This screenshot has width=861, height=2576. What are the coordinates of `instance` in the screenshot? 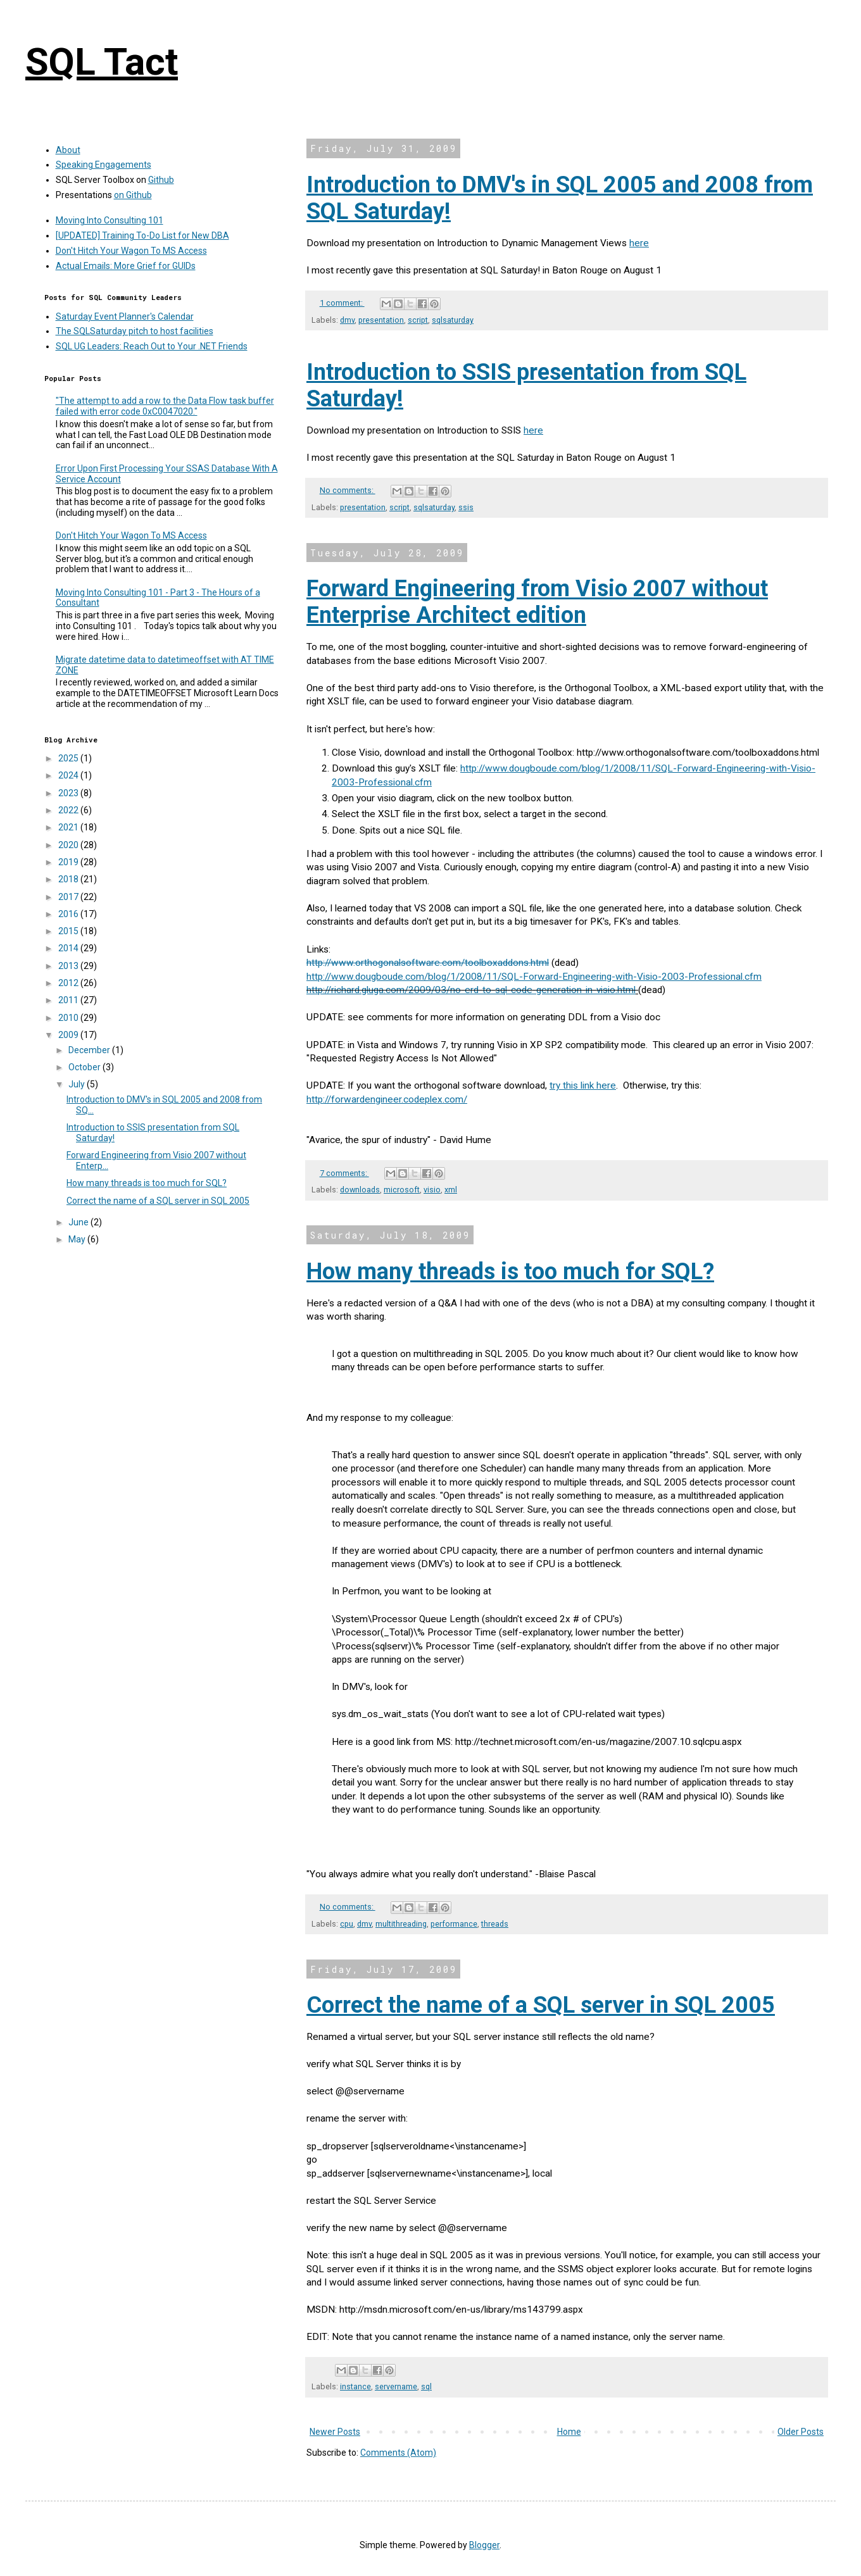 It's located at (355, 2386).